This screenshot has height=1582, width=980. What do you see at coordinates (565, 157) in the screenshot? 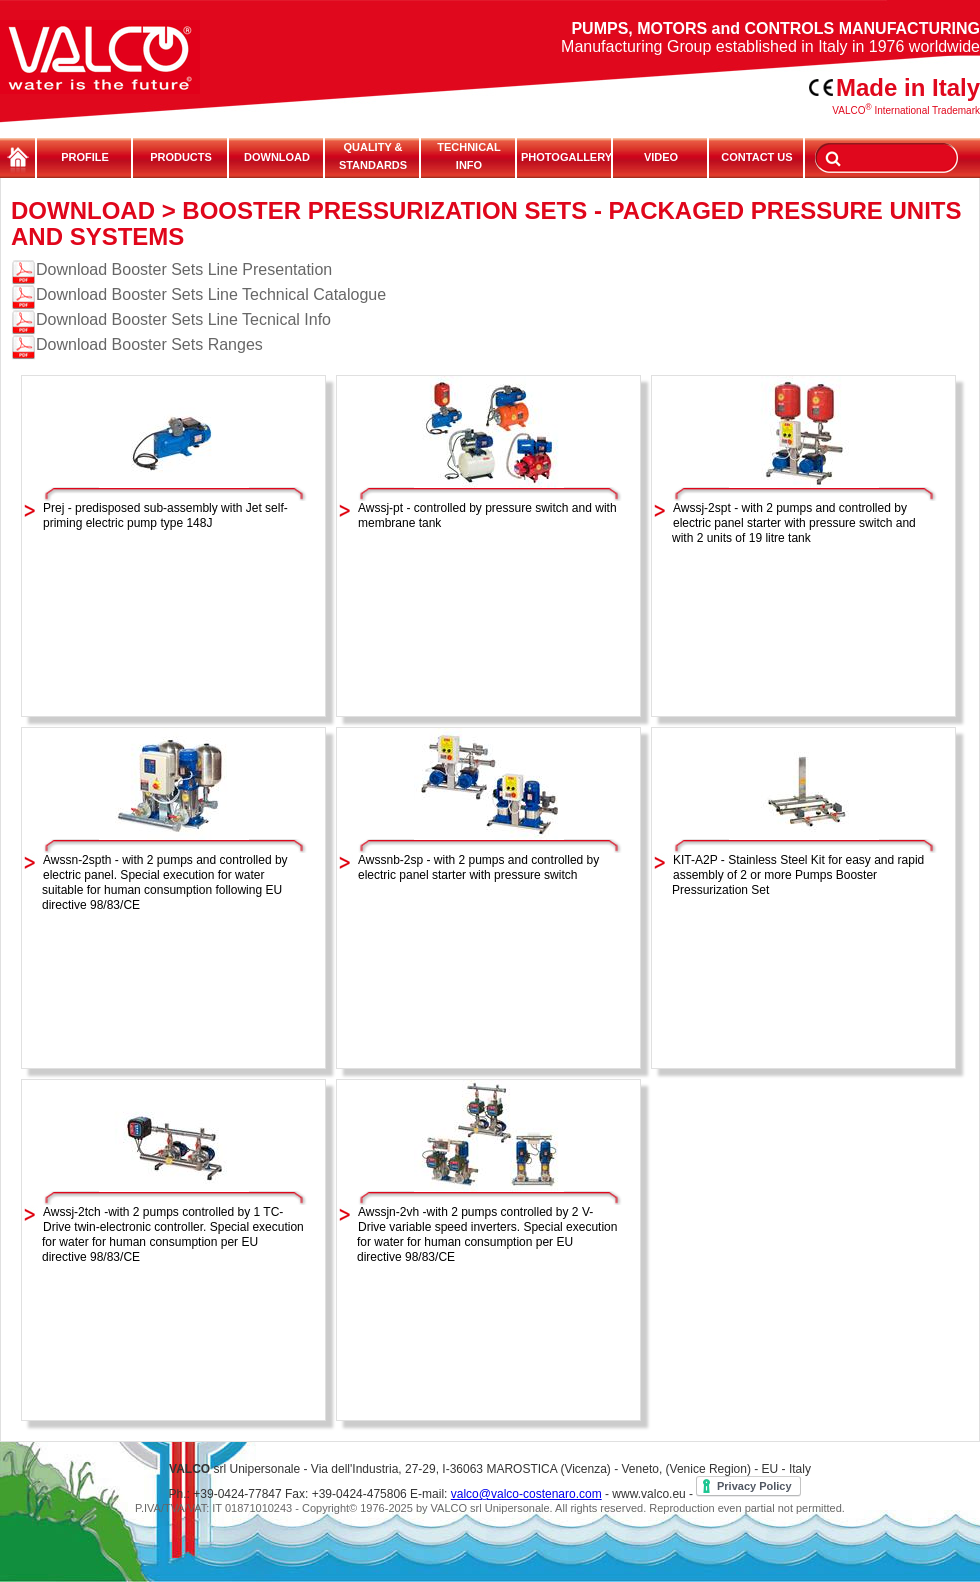
I see `PHOTOGALLERY` at bounding box center [565, 157].